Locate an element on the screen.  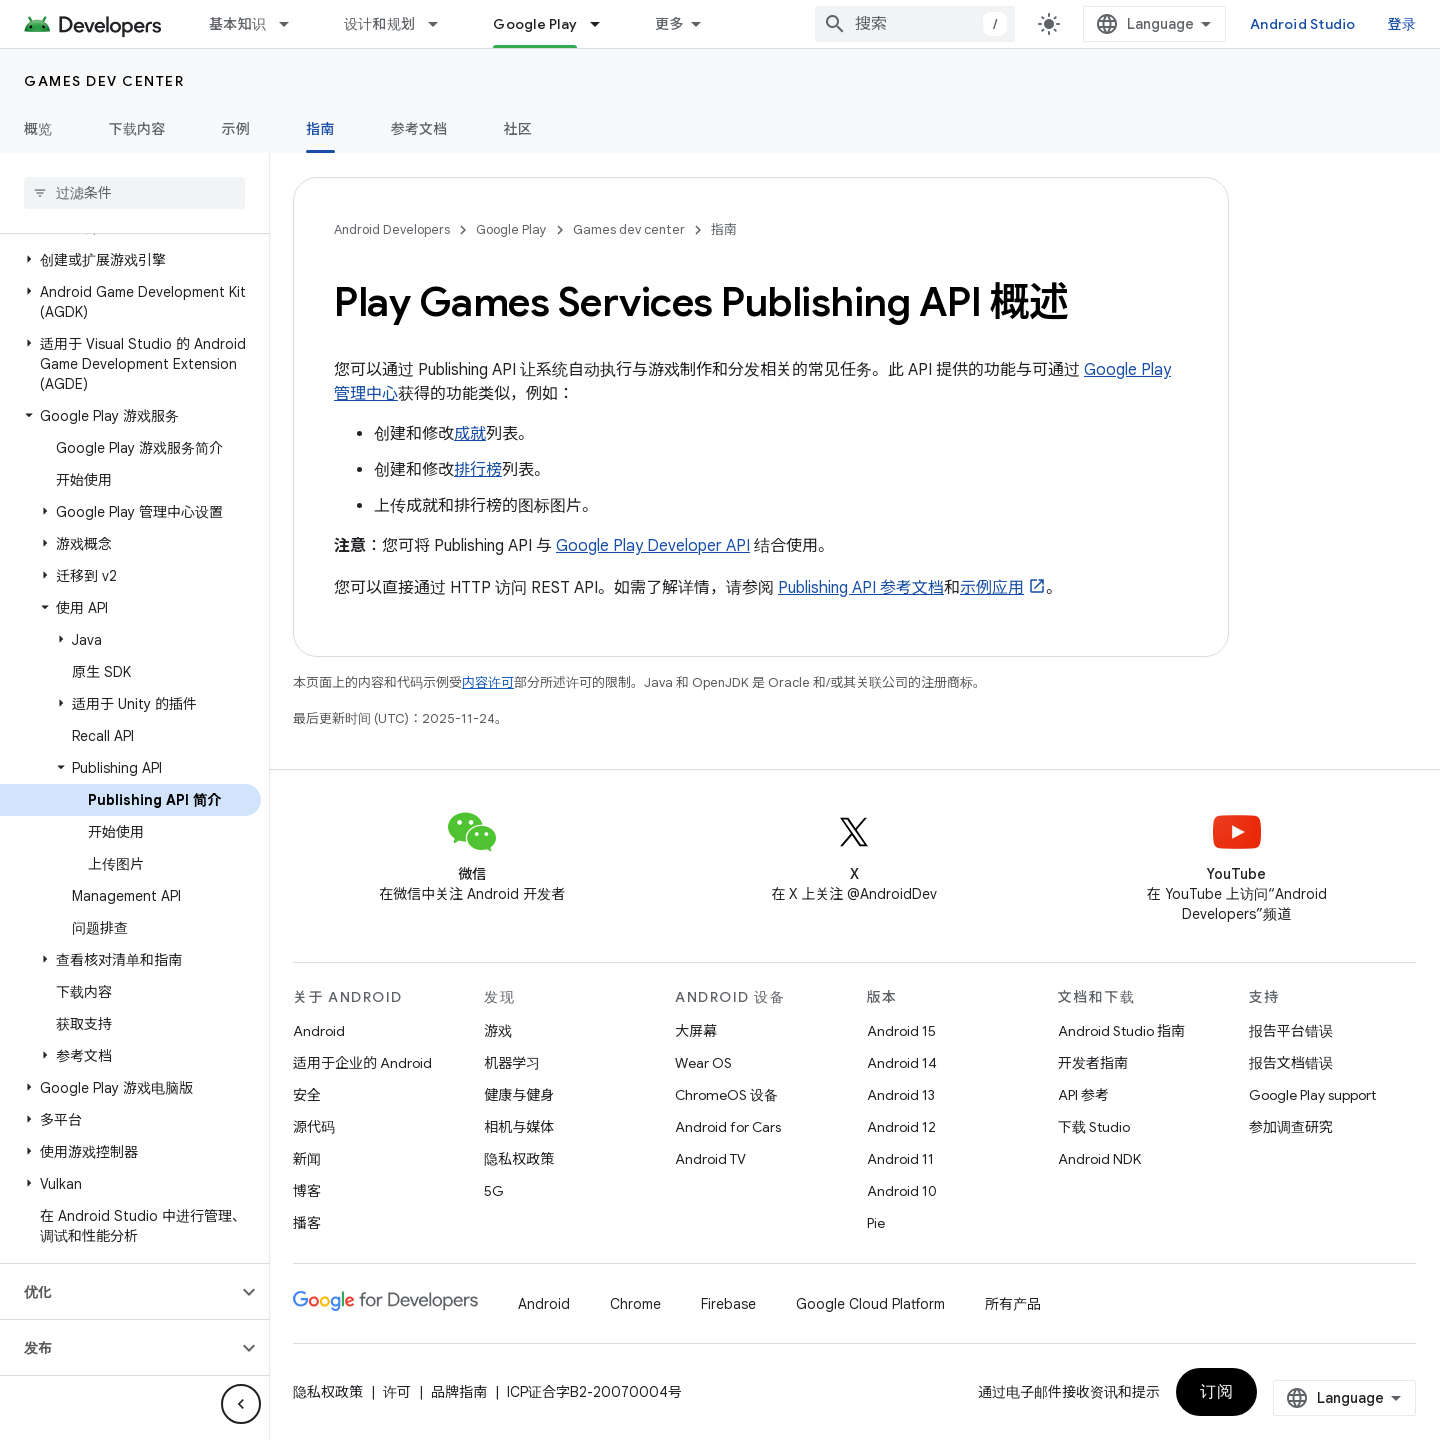
所有产品 is located at coordinates (1013, 1304).